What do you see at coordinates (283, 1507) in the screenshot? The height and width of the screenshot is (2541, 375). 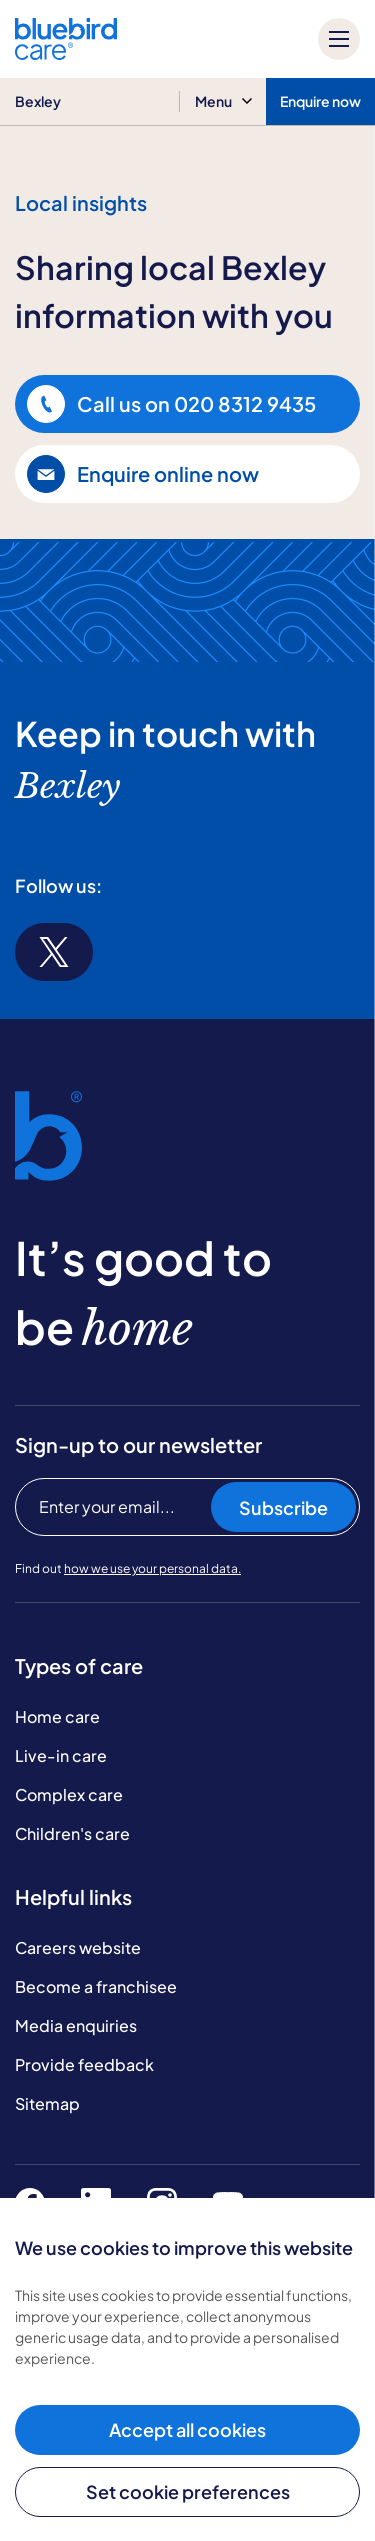 I see `Subscribe [Subscribe to our newsletter]` at bounding box center [283, 1507].